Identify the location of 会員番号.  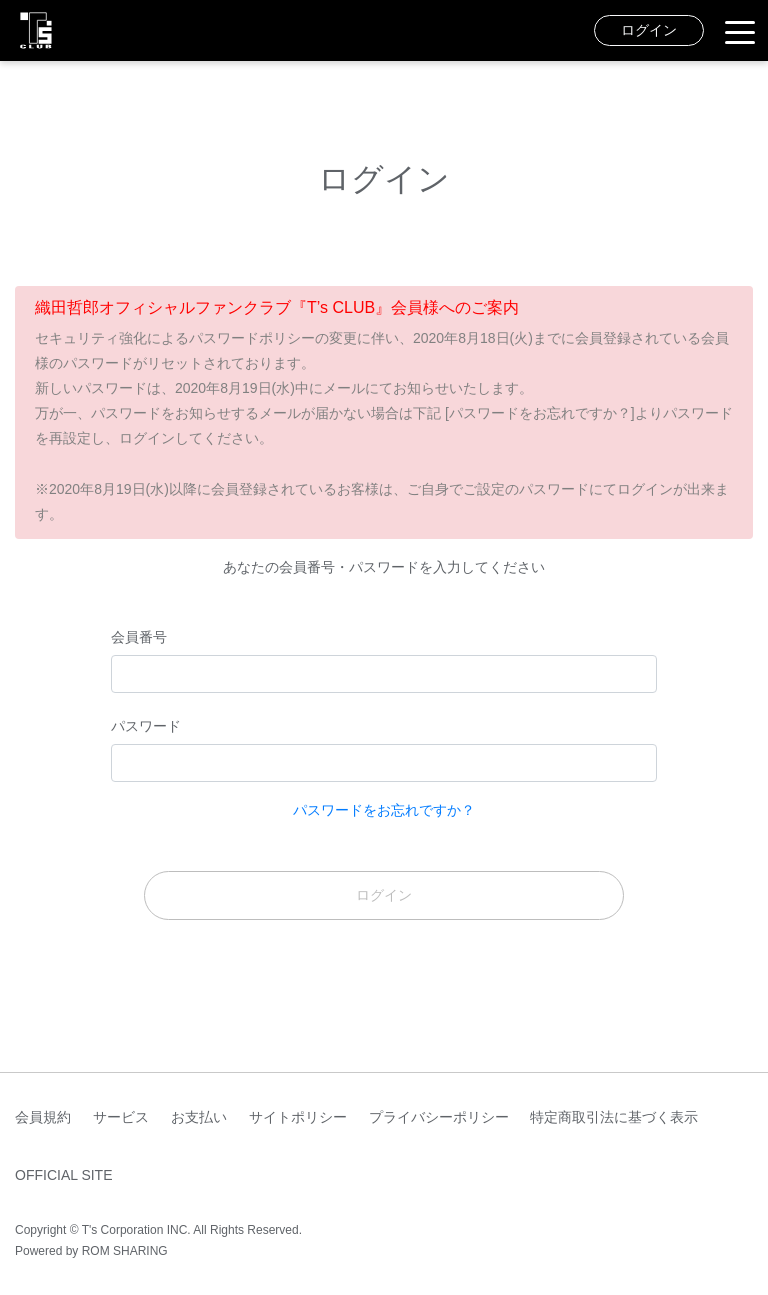
(139, 637).